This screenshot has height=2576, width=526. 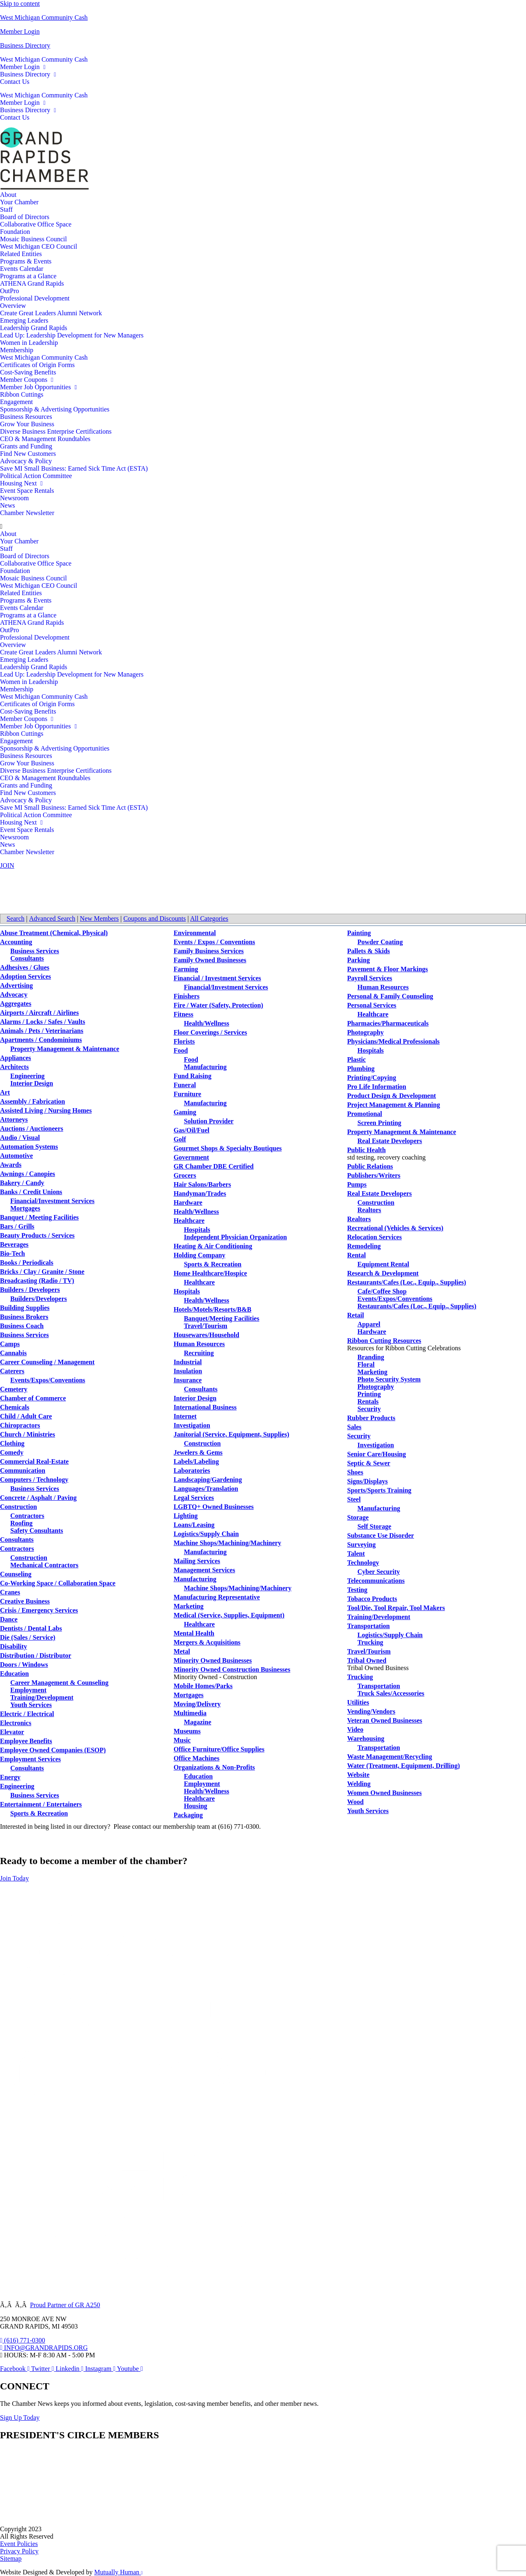 What do you see at coordinates (12, 1371) in the screenshot?
I see `Caterers` at bounding box center [12, 1371].